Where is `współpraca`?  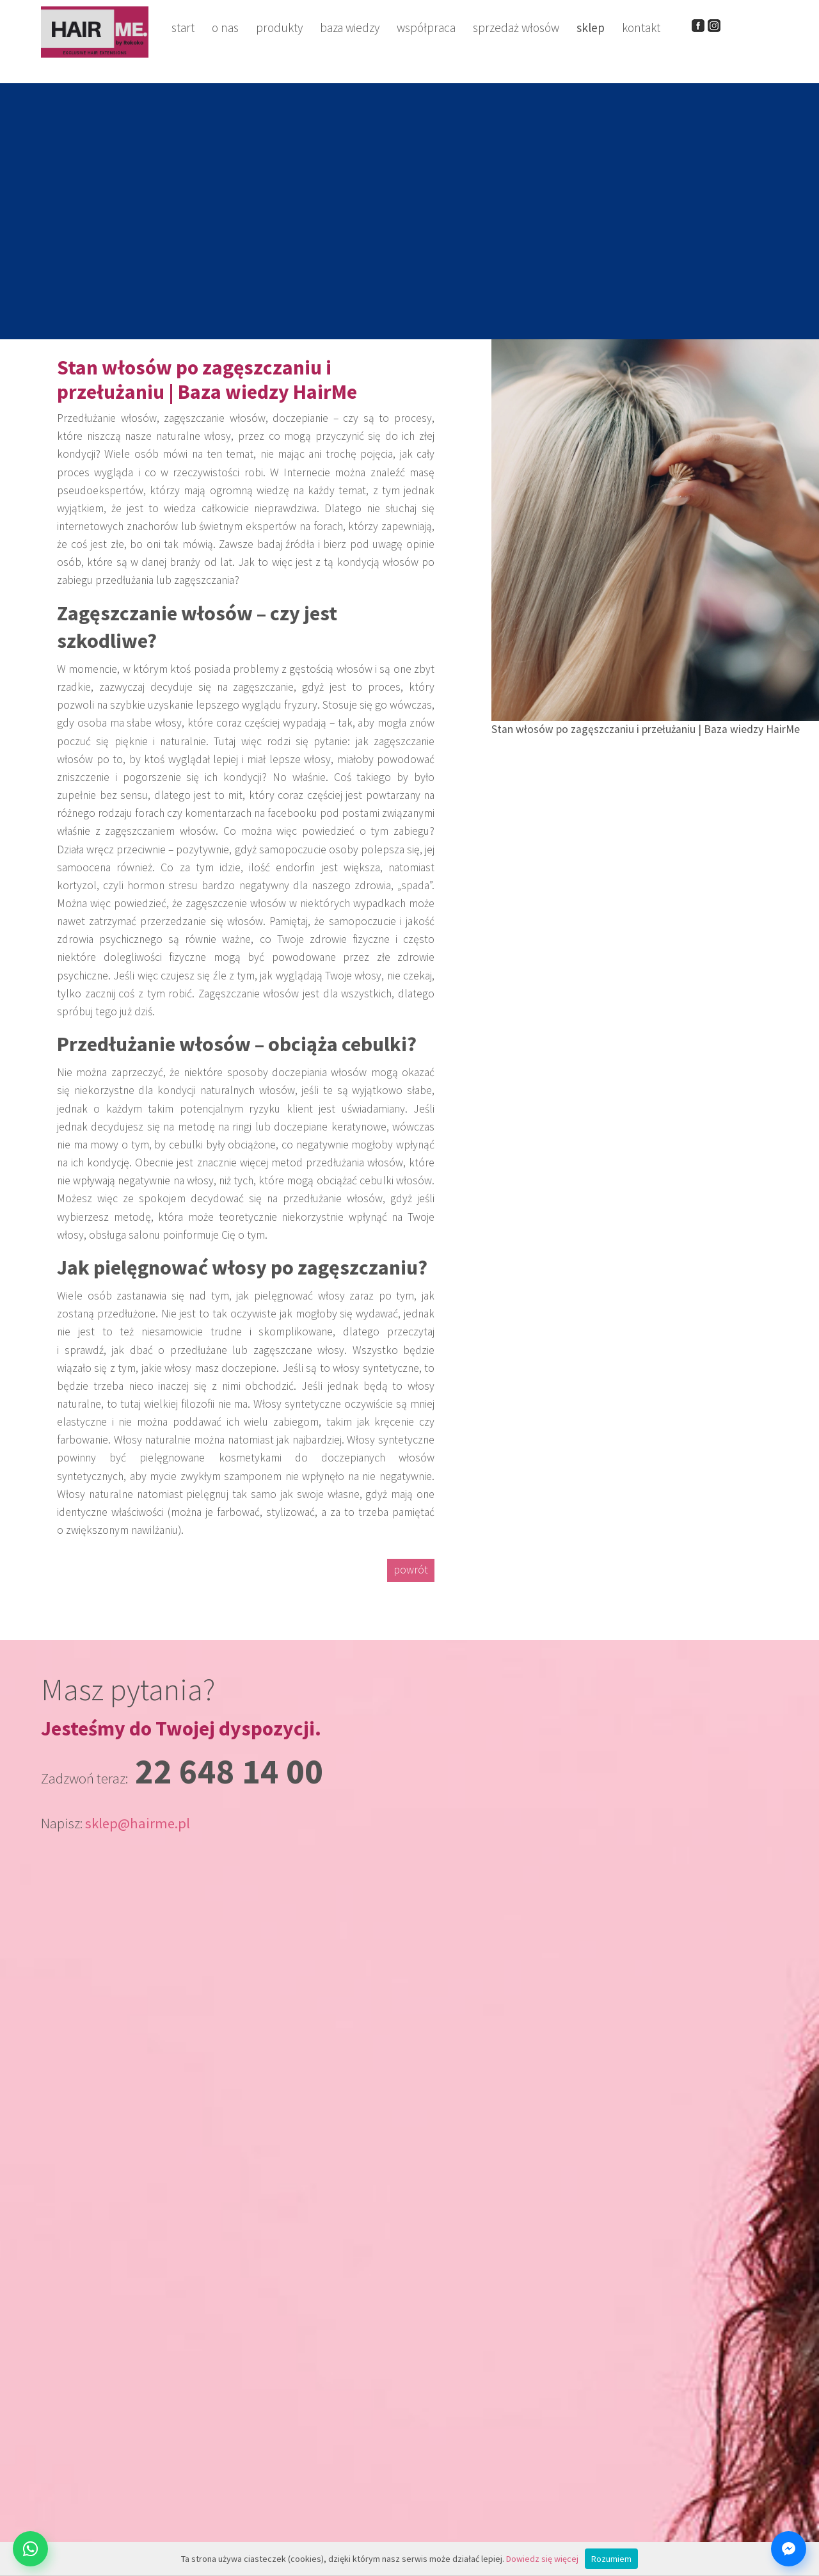
współpraca is located at coordinates (426, 27).